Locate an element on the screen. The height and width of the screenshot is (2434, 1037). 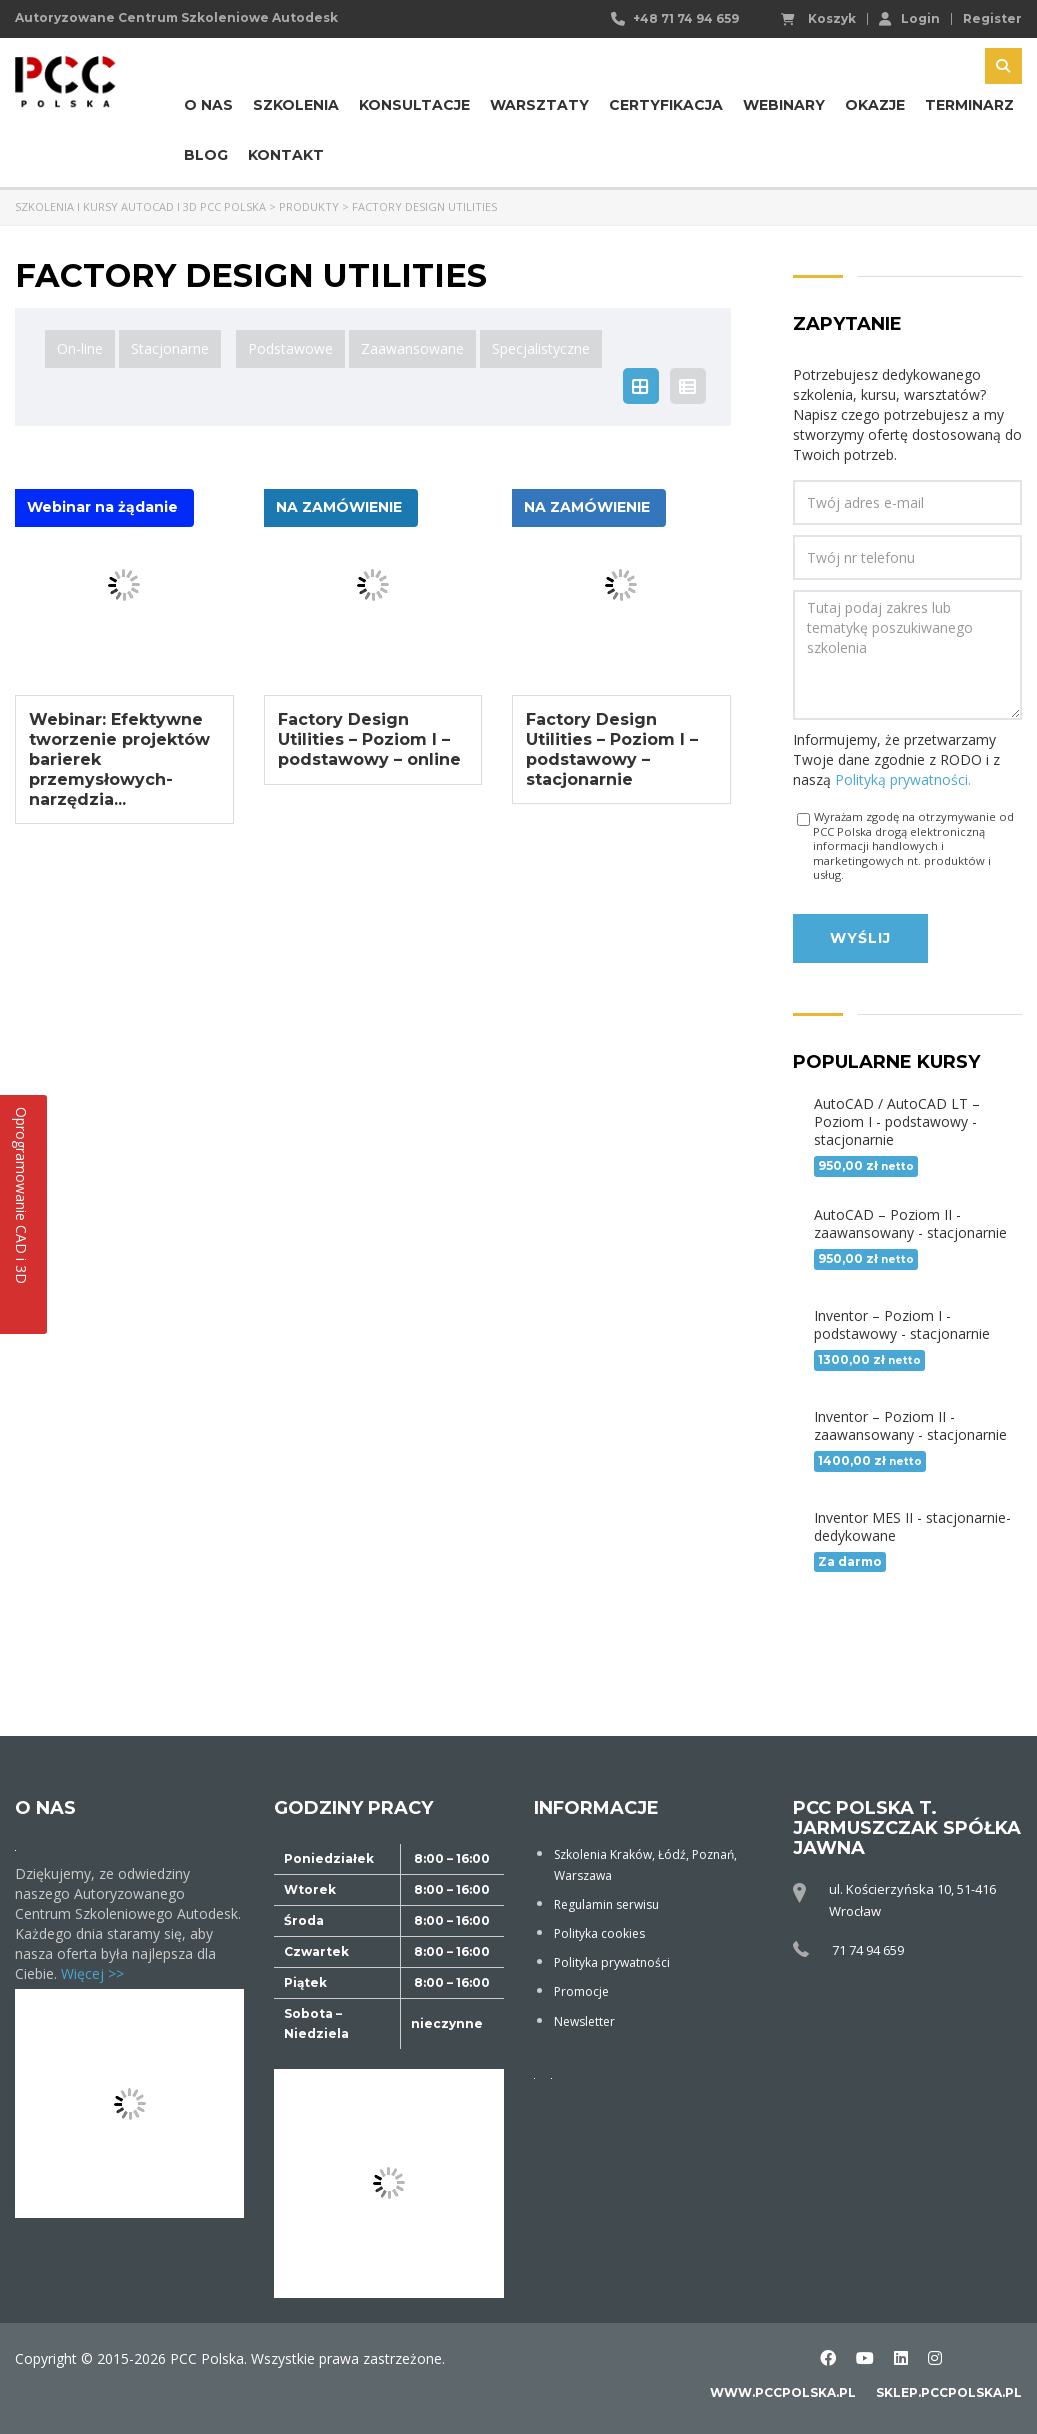
sklep.pccpolska.pl is located at coordinates (949, 2392).